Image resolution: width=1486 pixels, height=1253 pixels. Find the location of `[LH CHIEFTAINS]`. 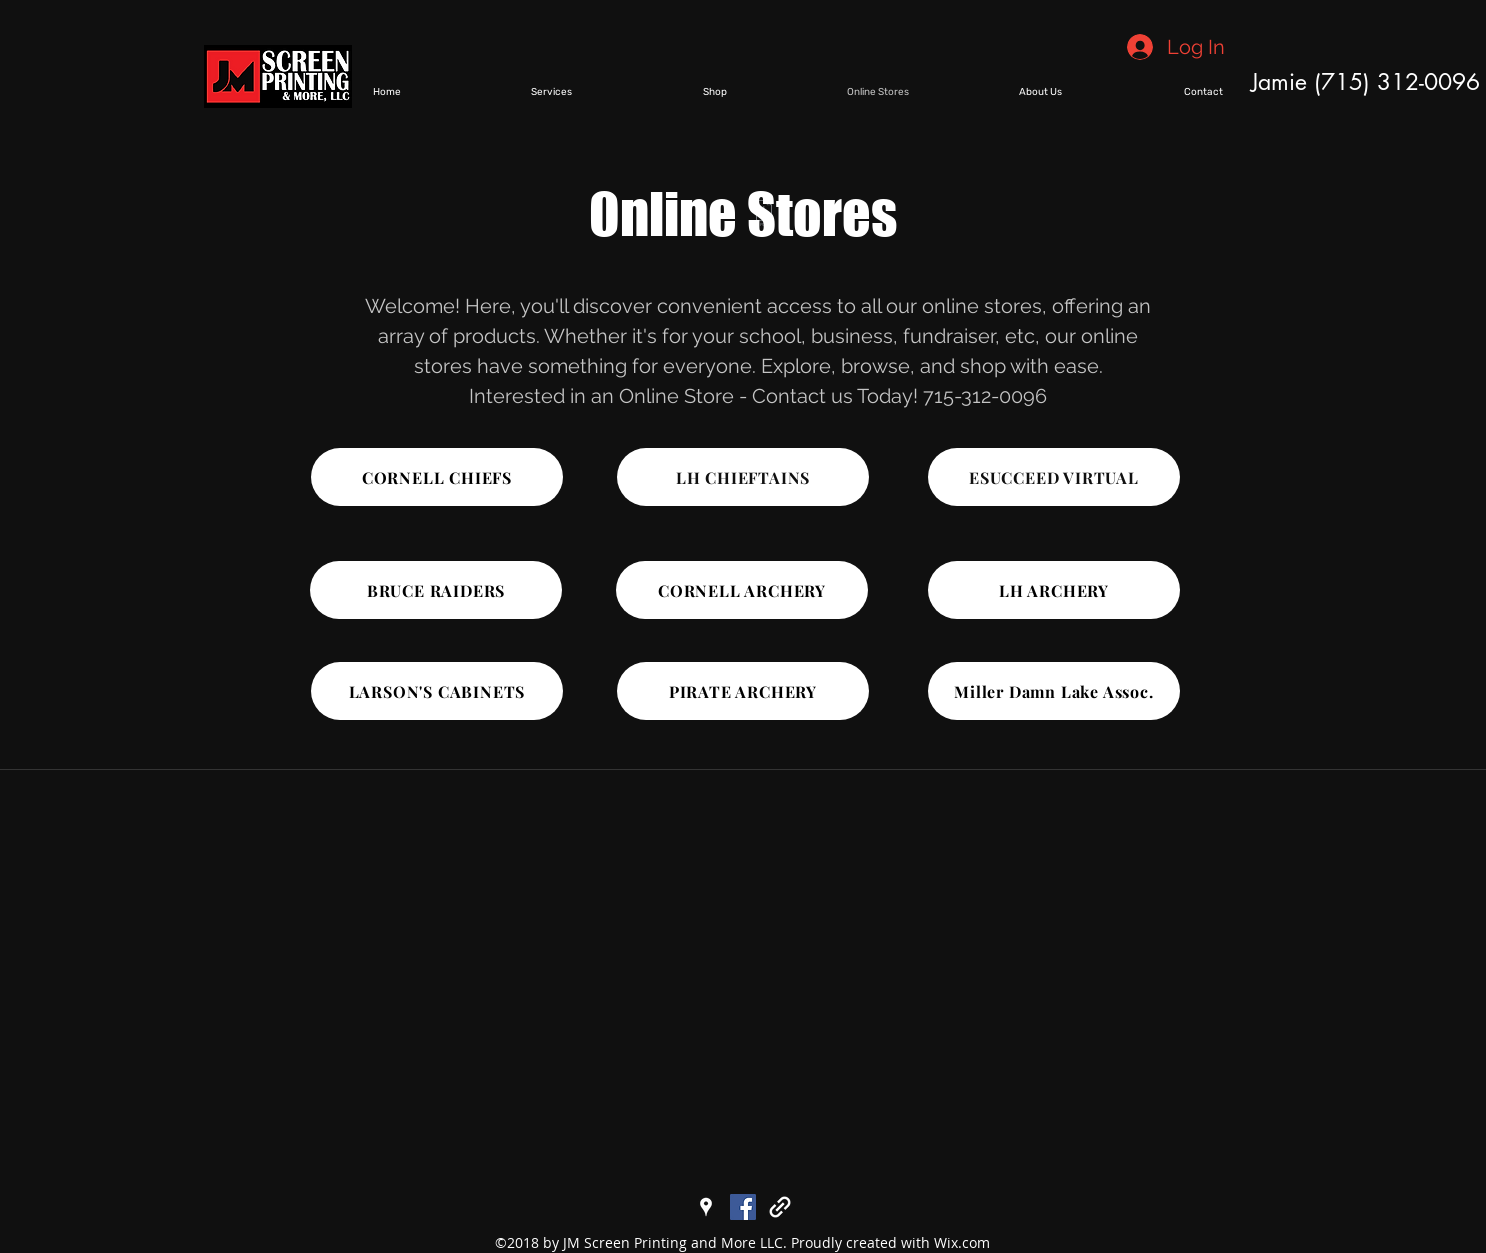

[LH CHIEFTAINS] is located at coordinates (743, 477).